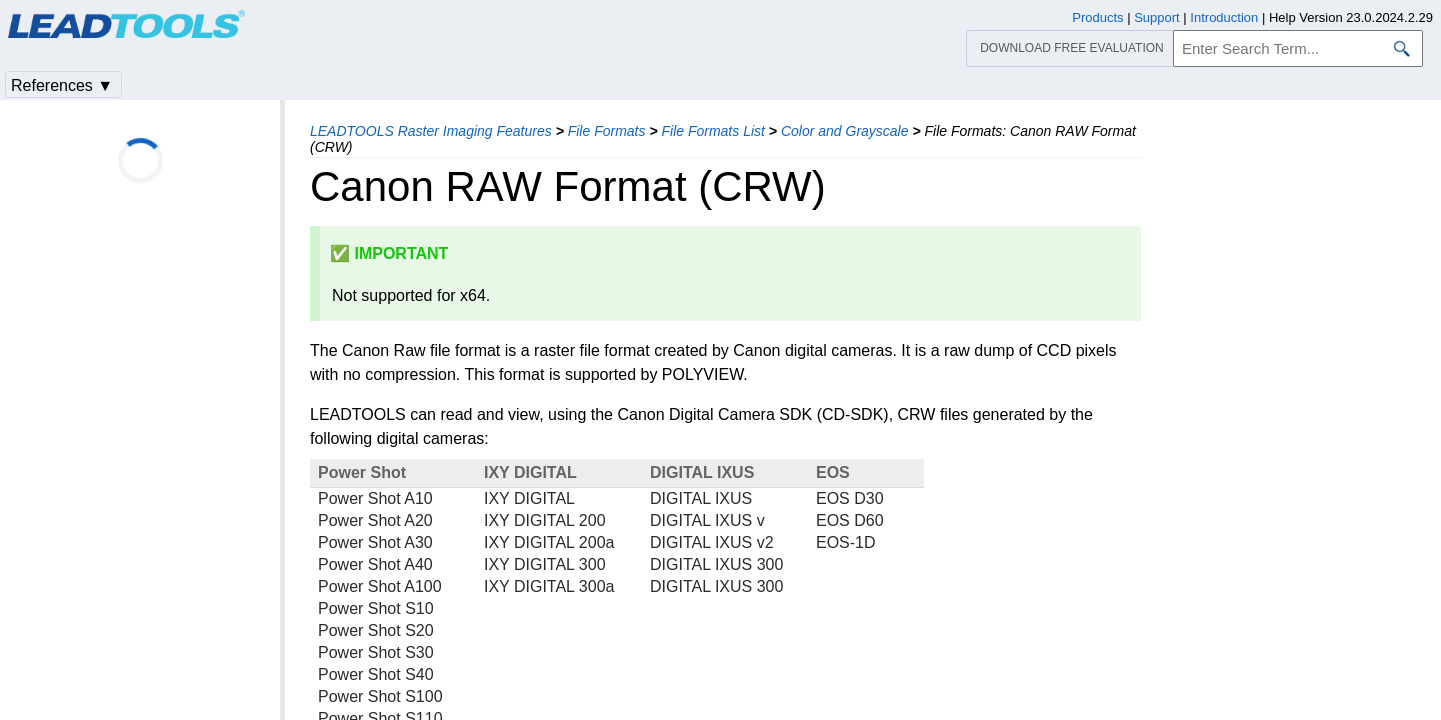  What do you see at coordinates (1224, 17) in the screenshot?
I see `Introduction` at bounding box center [1224, 17].